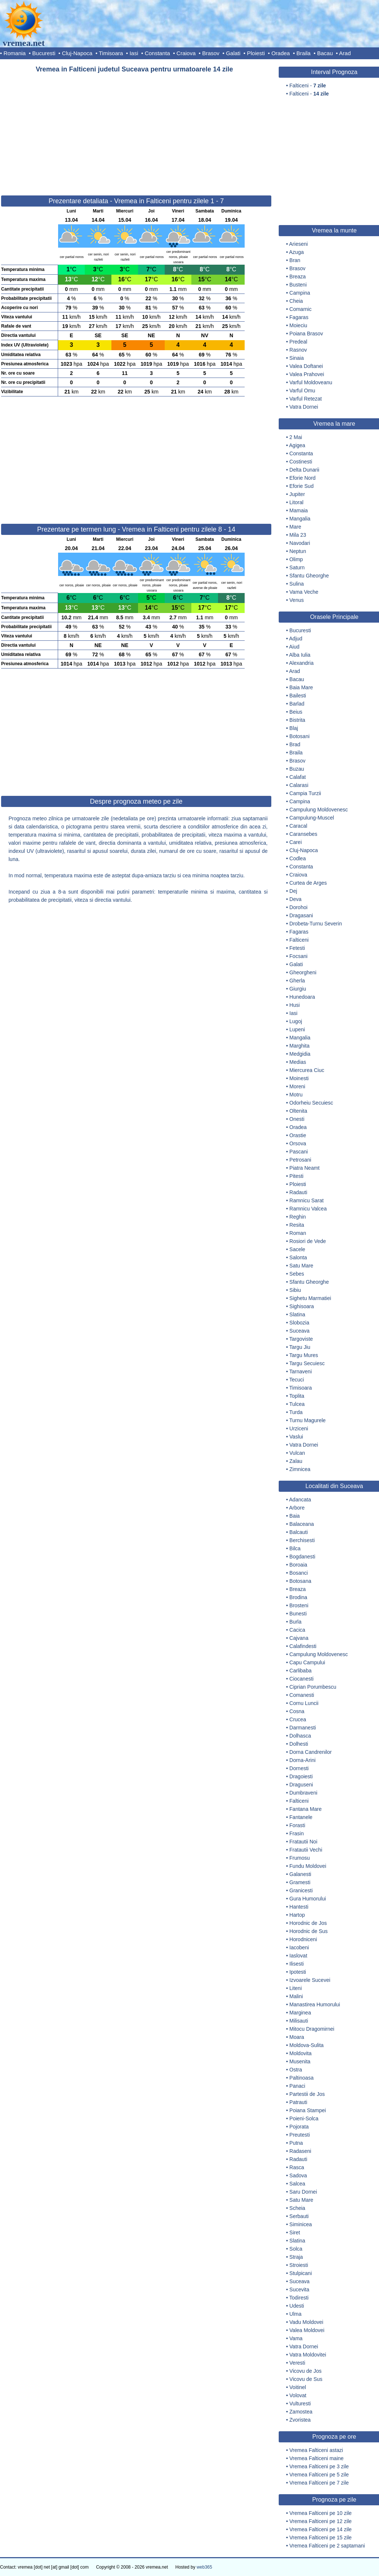 The height and width of the screenshot is (2576, 379). Describe the element at coordinates (296, 769) in the screenshot. I see `Buzau` at that location.